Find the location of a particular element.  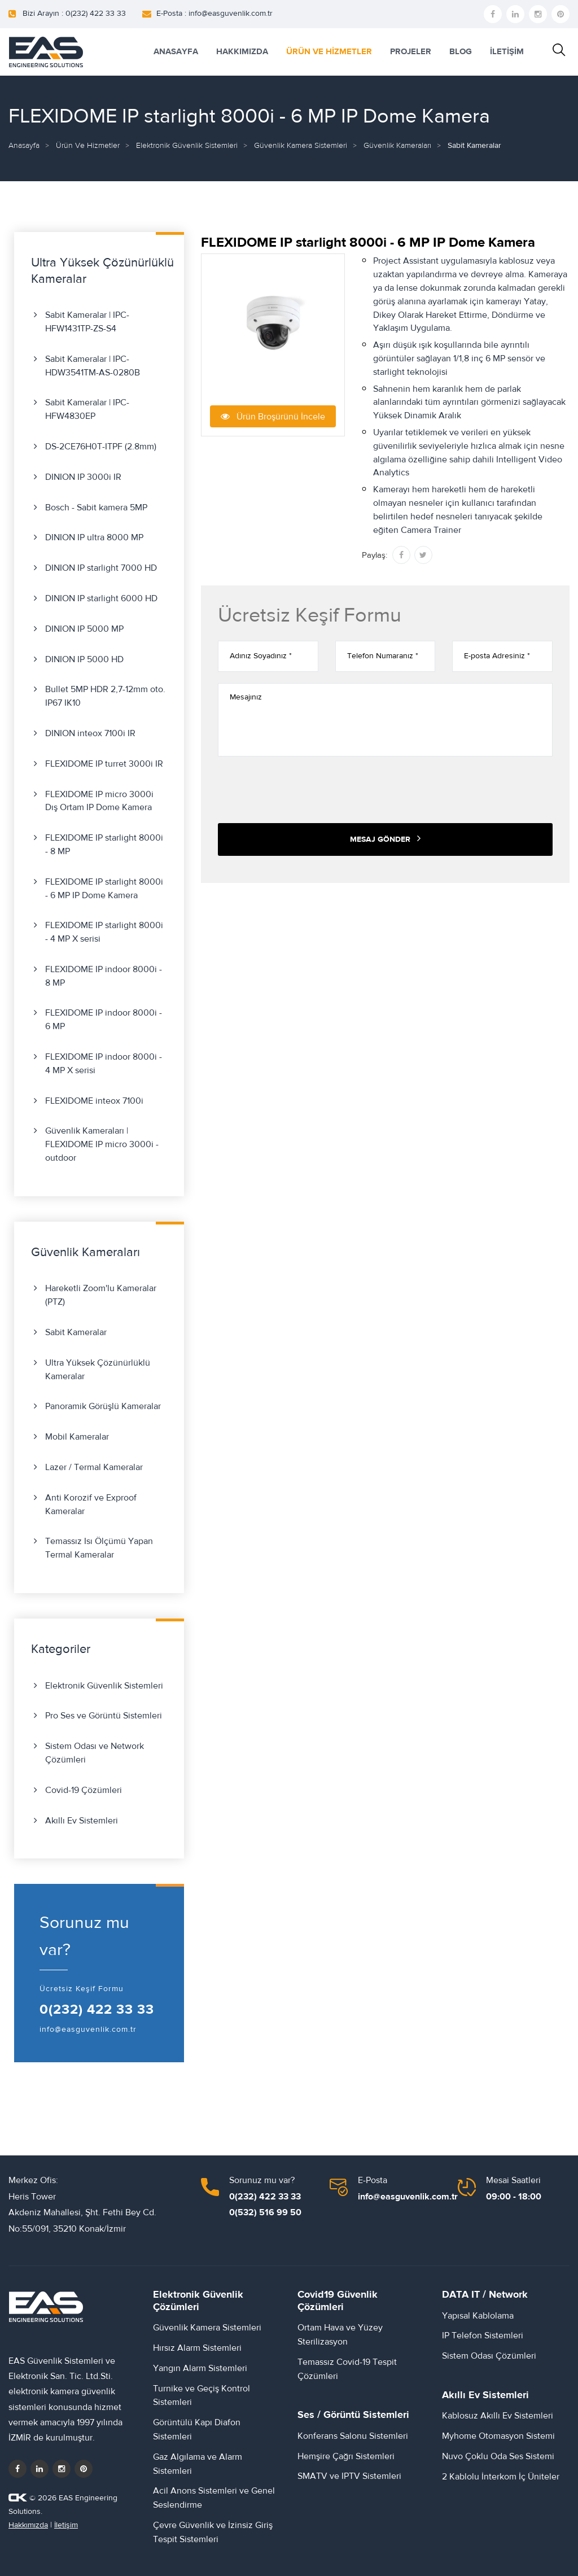

Anti Korozif ve Exproof Kameralar is located at coordinates (91, 1504).